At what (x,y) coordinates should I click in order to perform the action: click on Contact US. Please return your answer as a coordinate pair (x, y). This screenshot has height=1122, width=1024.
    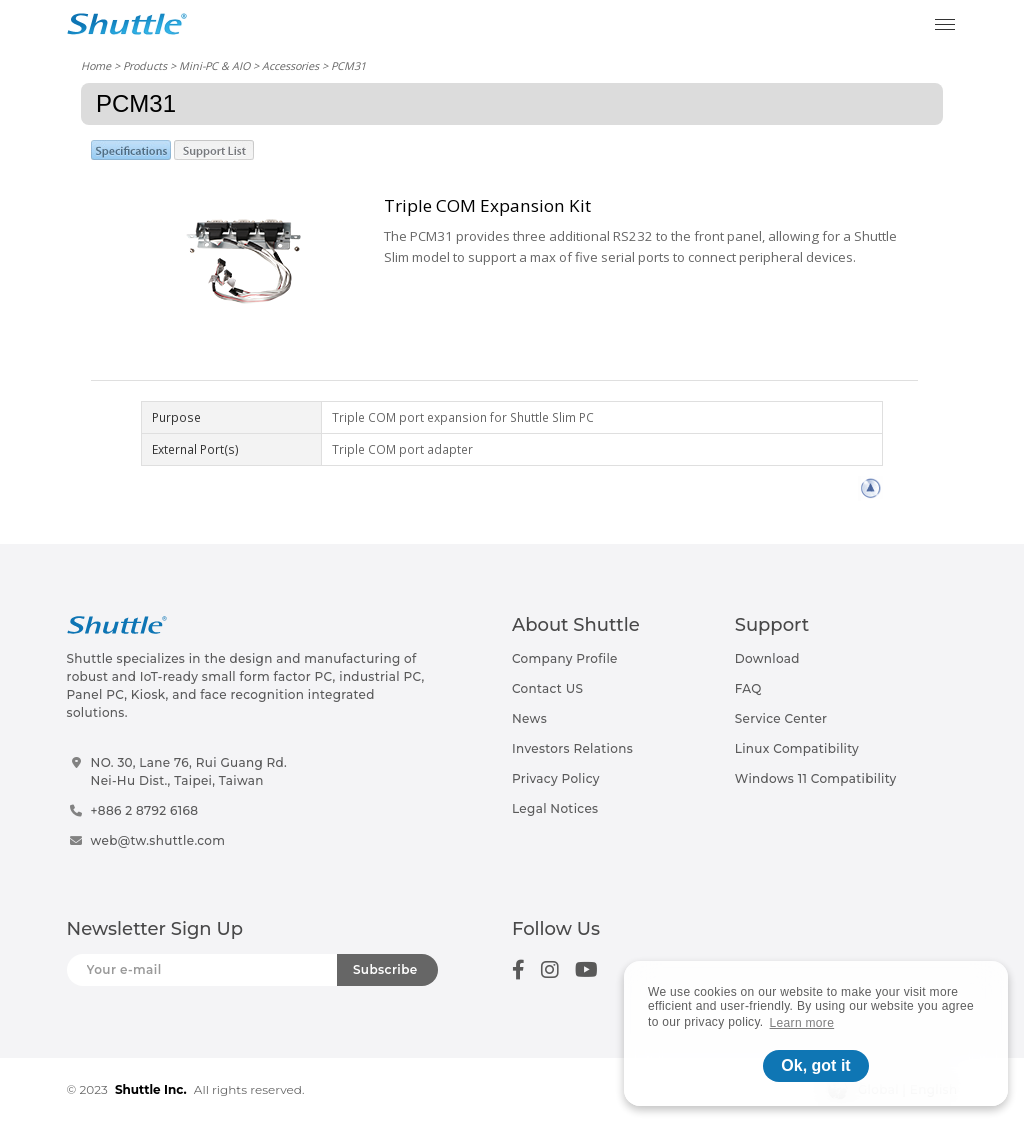
    Looking at the image, I should click on (547, 688).